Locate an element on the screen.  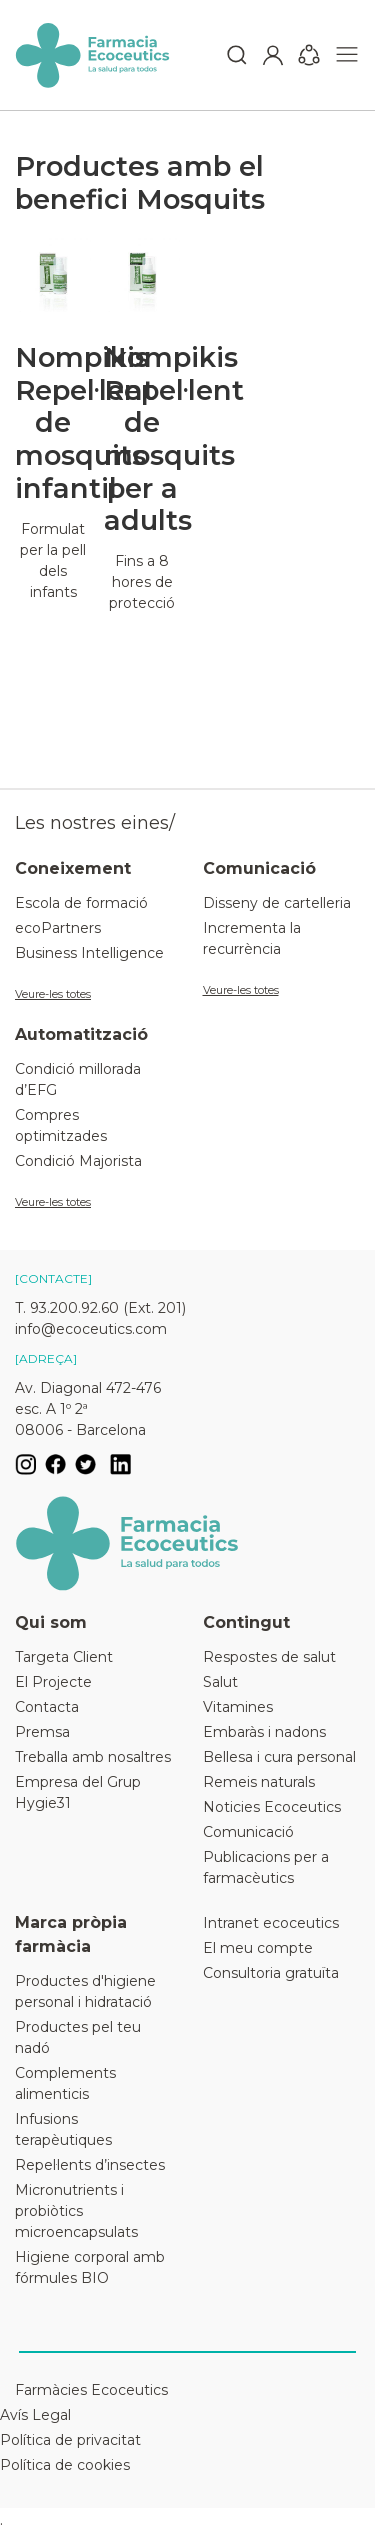
Escola de formació is located at coordinates (81, 903).